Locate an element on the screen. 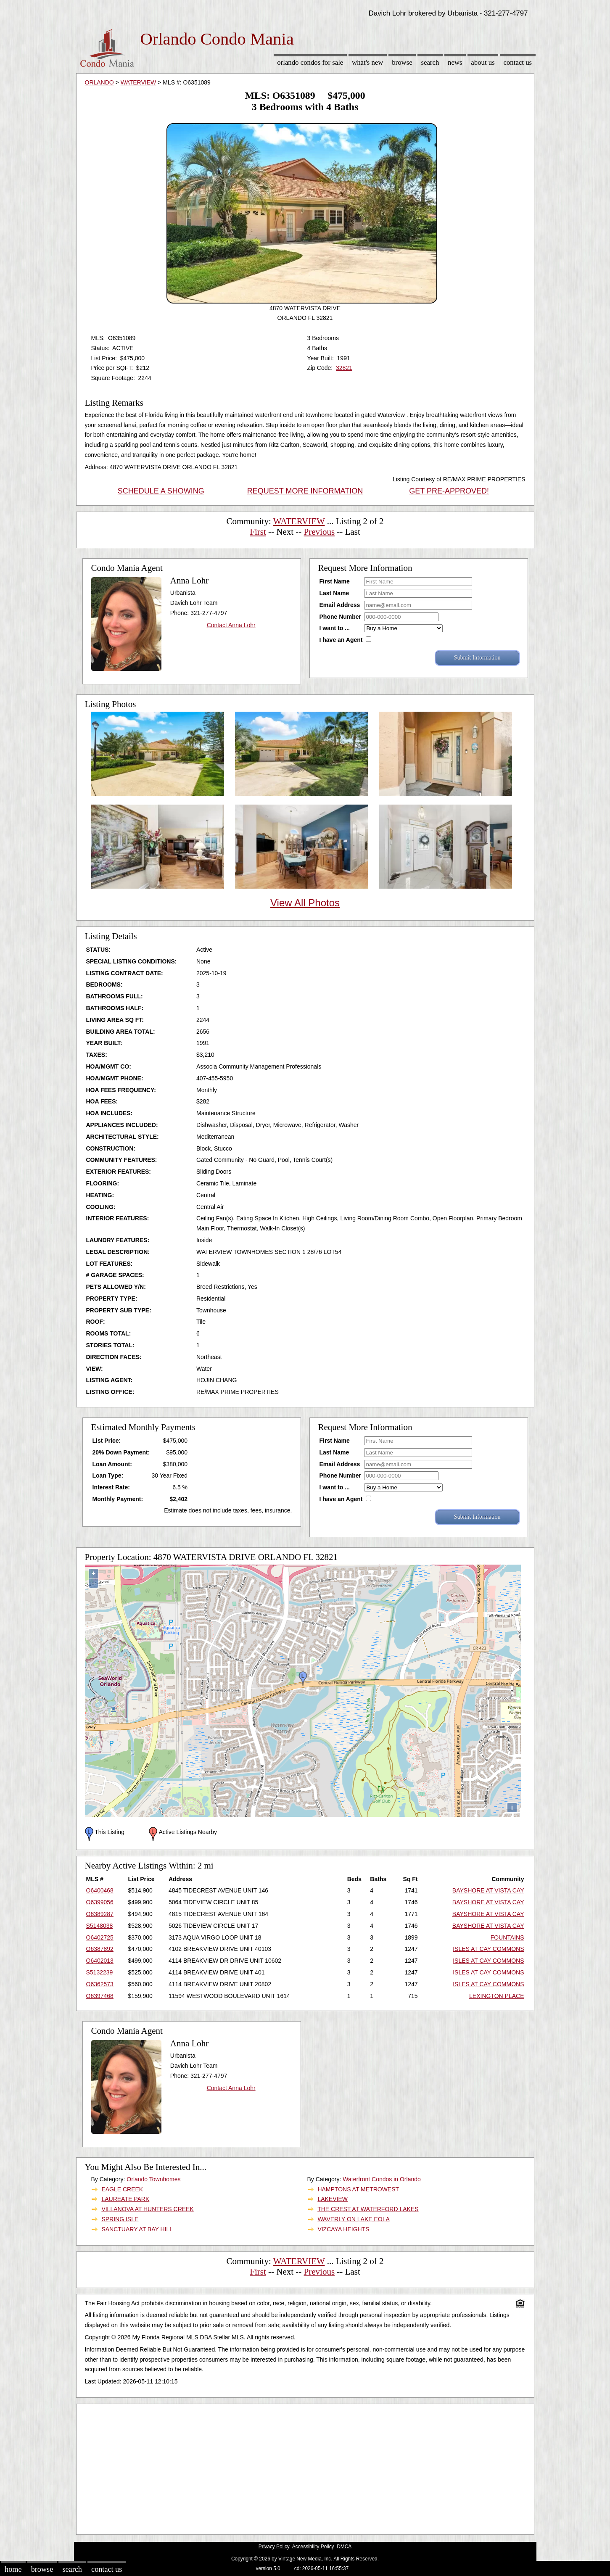 This screenshot has width=610, height=2576. VIZCAYA HEIGHTS is located at coordinates (343, 2229).